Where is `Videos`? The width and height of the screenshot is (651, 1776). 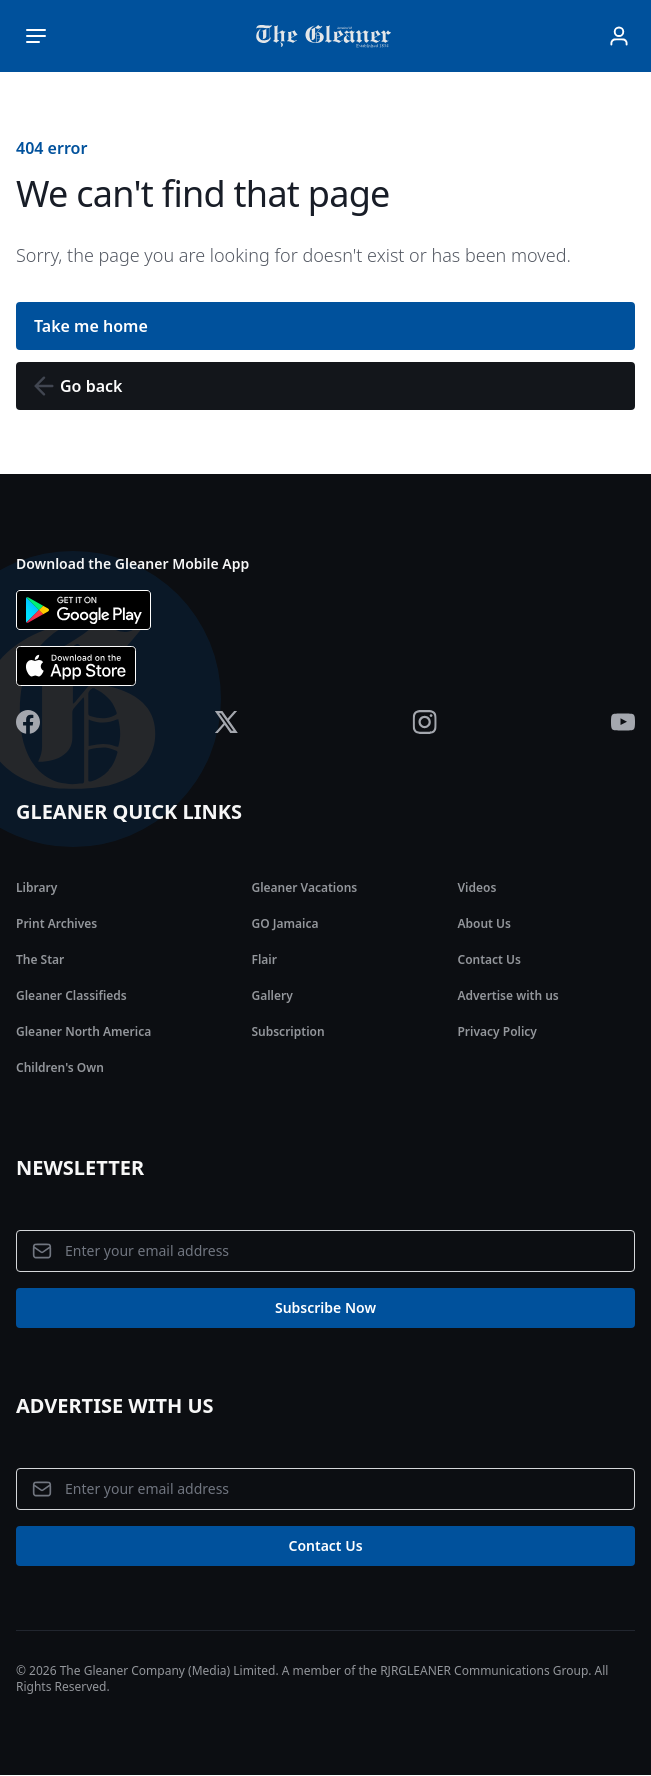
Videos is located at coordinates (476, 887).